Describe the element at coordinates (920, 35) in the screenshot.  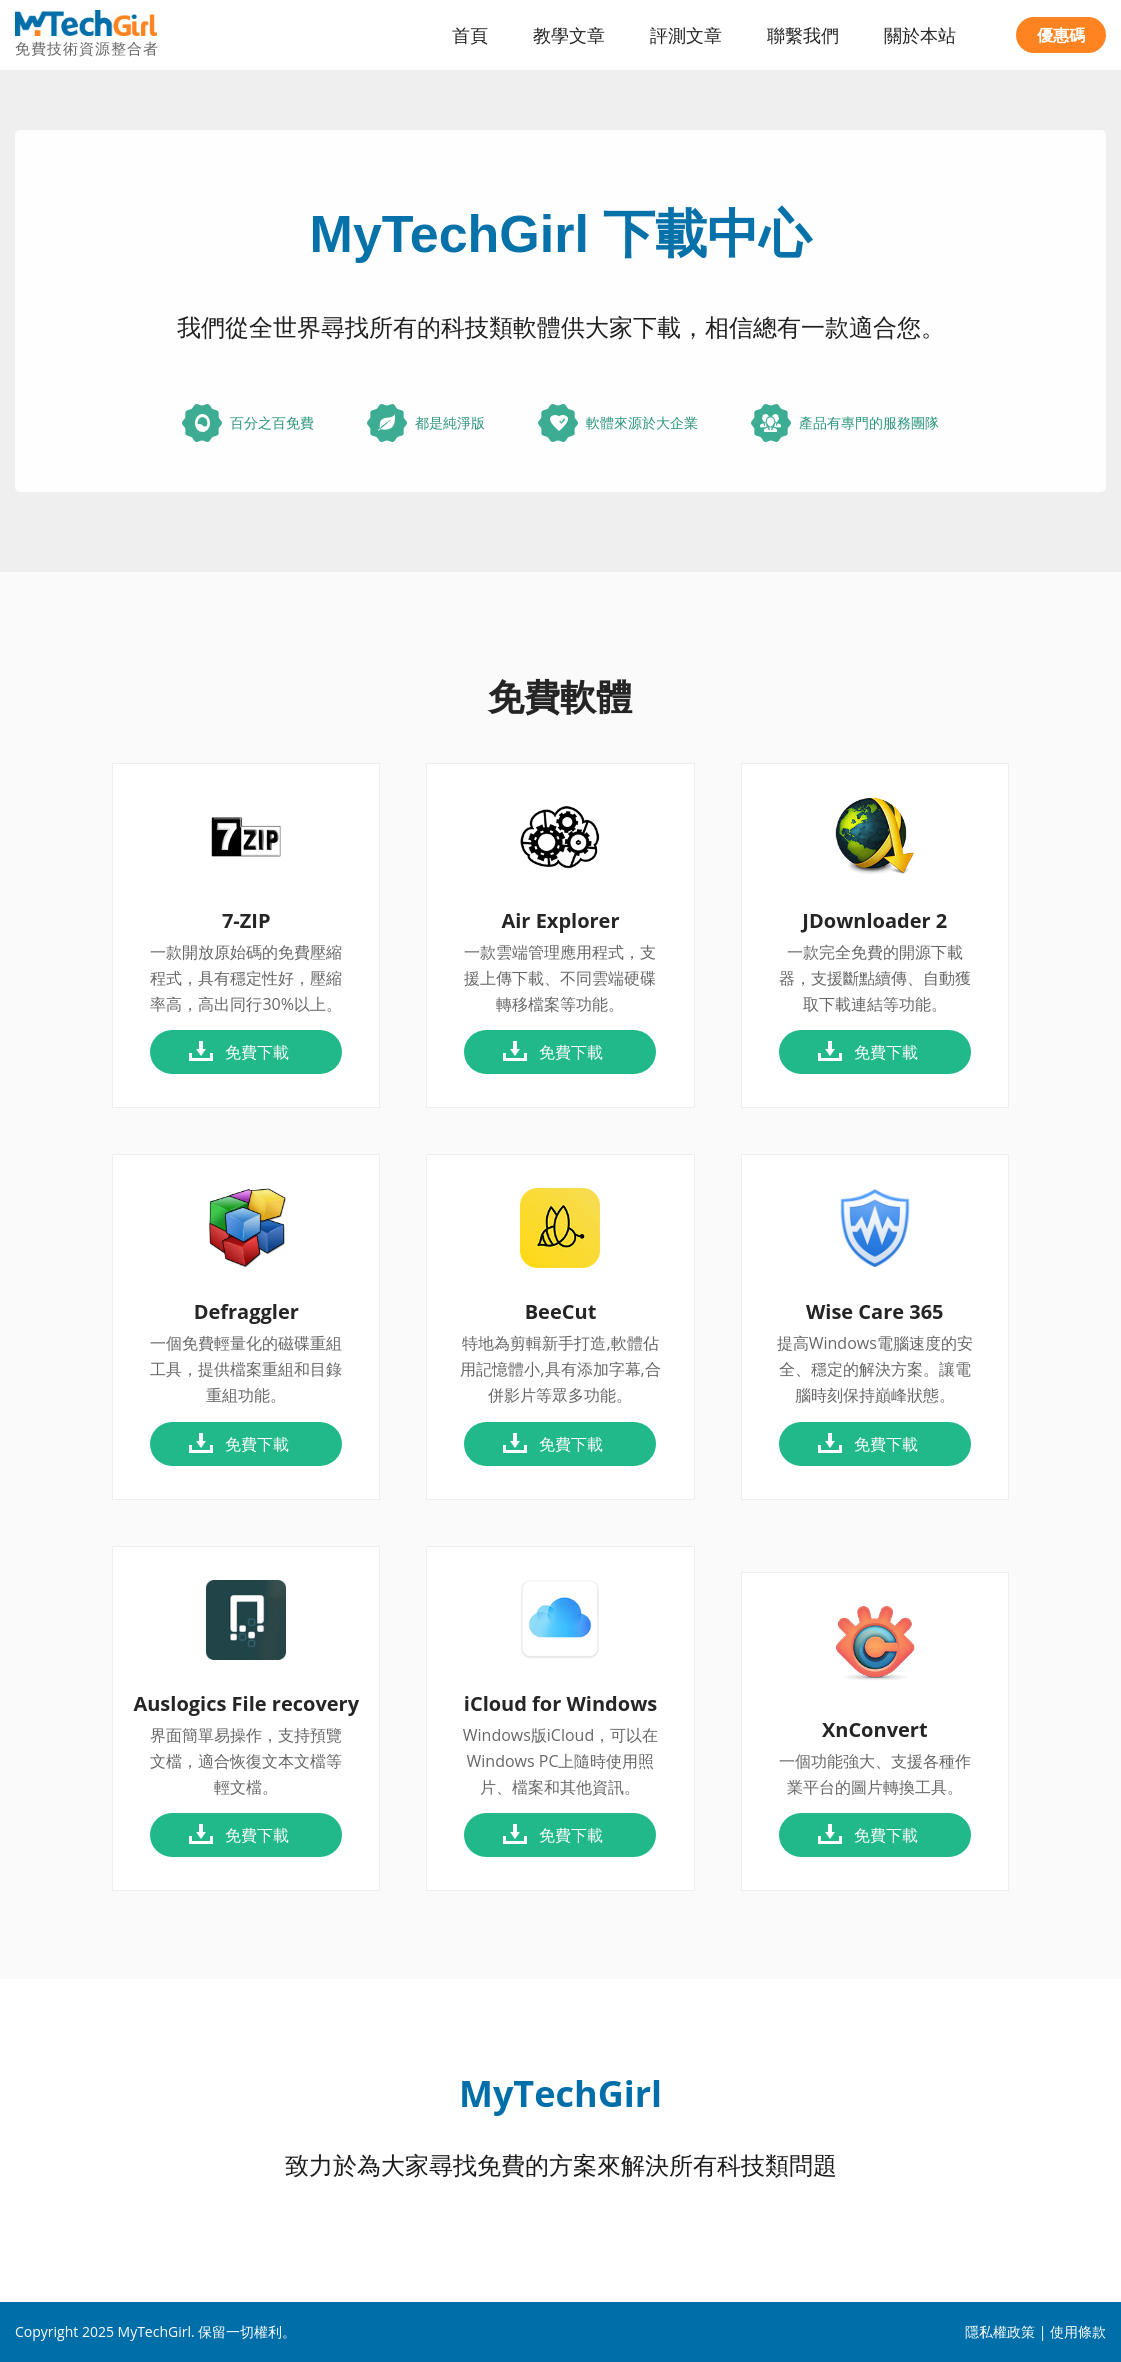
I see `關於本站` at that location.